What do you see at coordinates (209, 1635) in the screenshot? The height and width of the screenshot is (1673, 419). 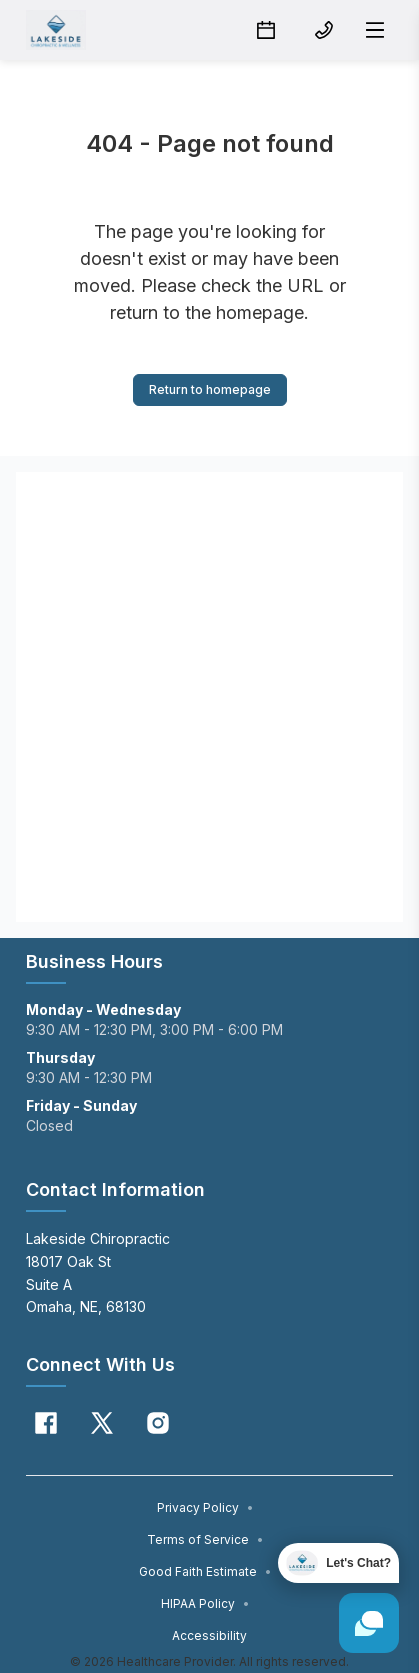 I see `Accessibility` at bounding box center [209, 1635].